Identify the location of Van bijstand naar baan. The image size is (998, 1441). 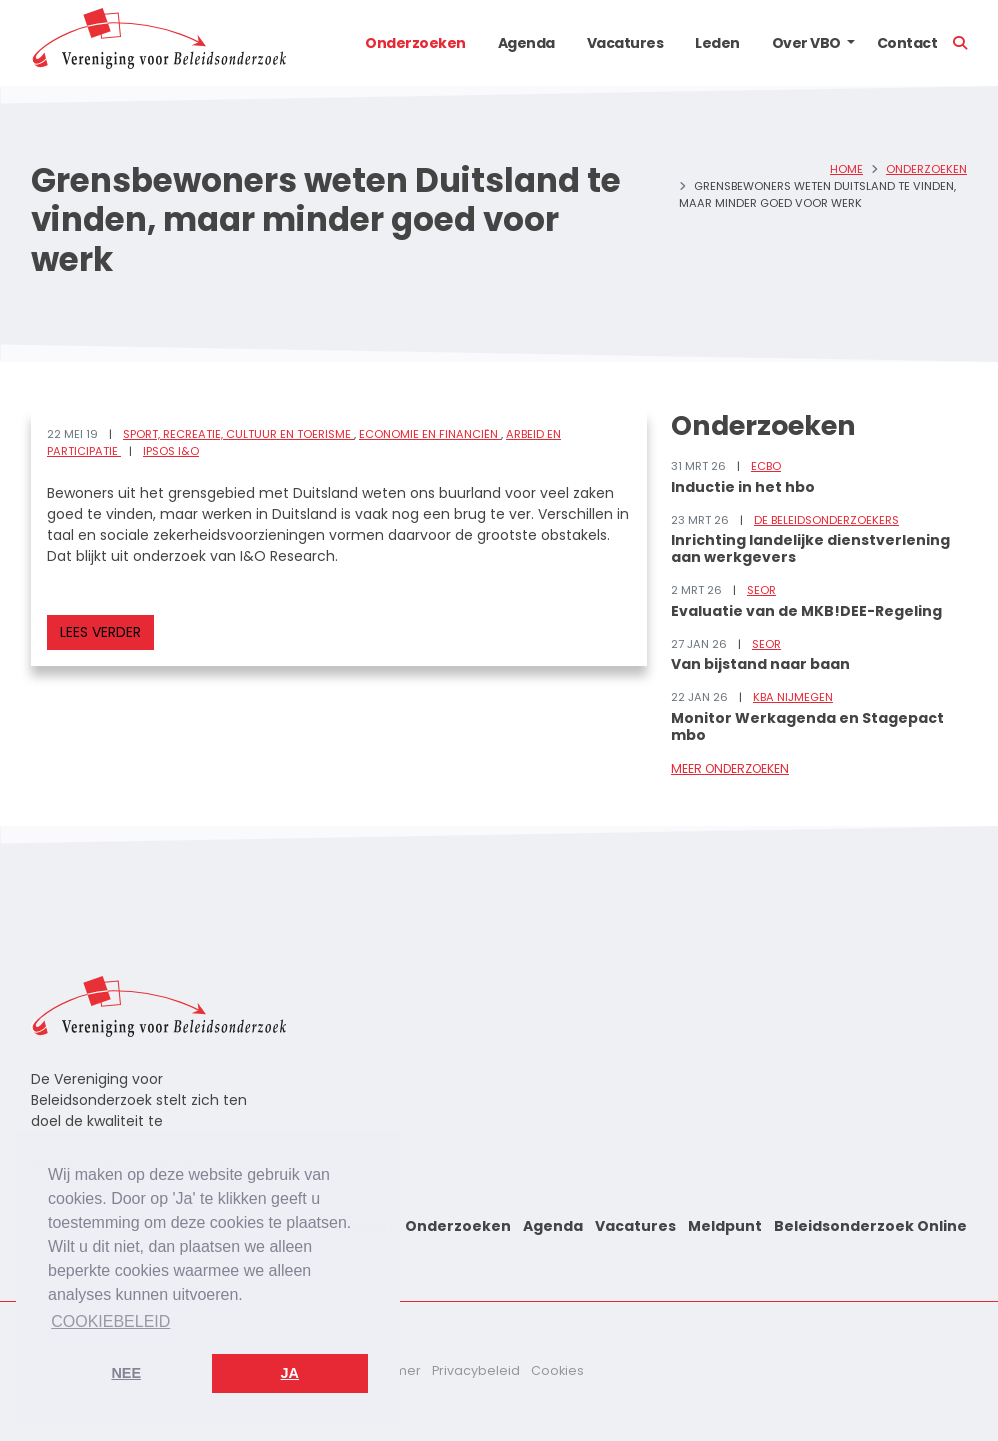
(760, 664).